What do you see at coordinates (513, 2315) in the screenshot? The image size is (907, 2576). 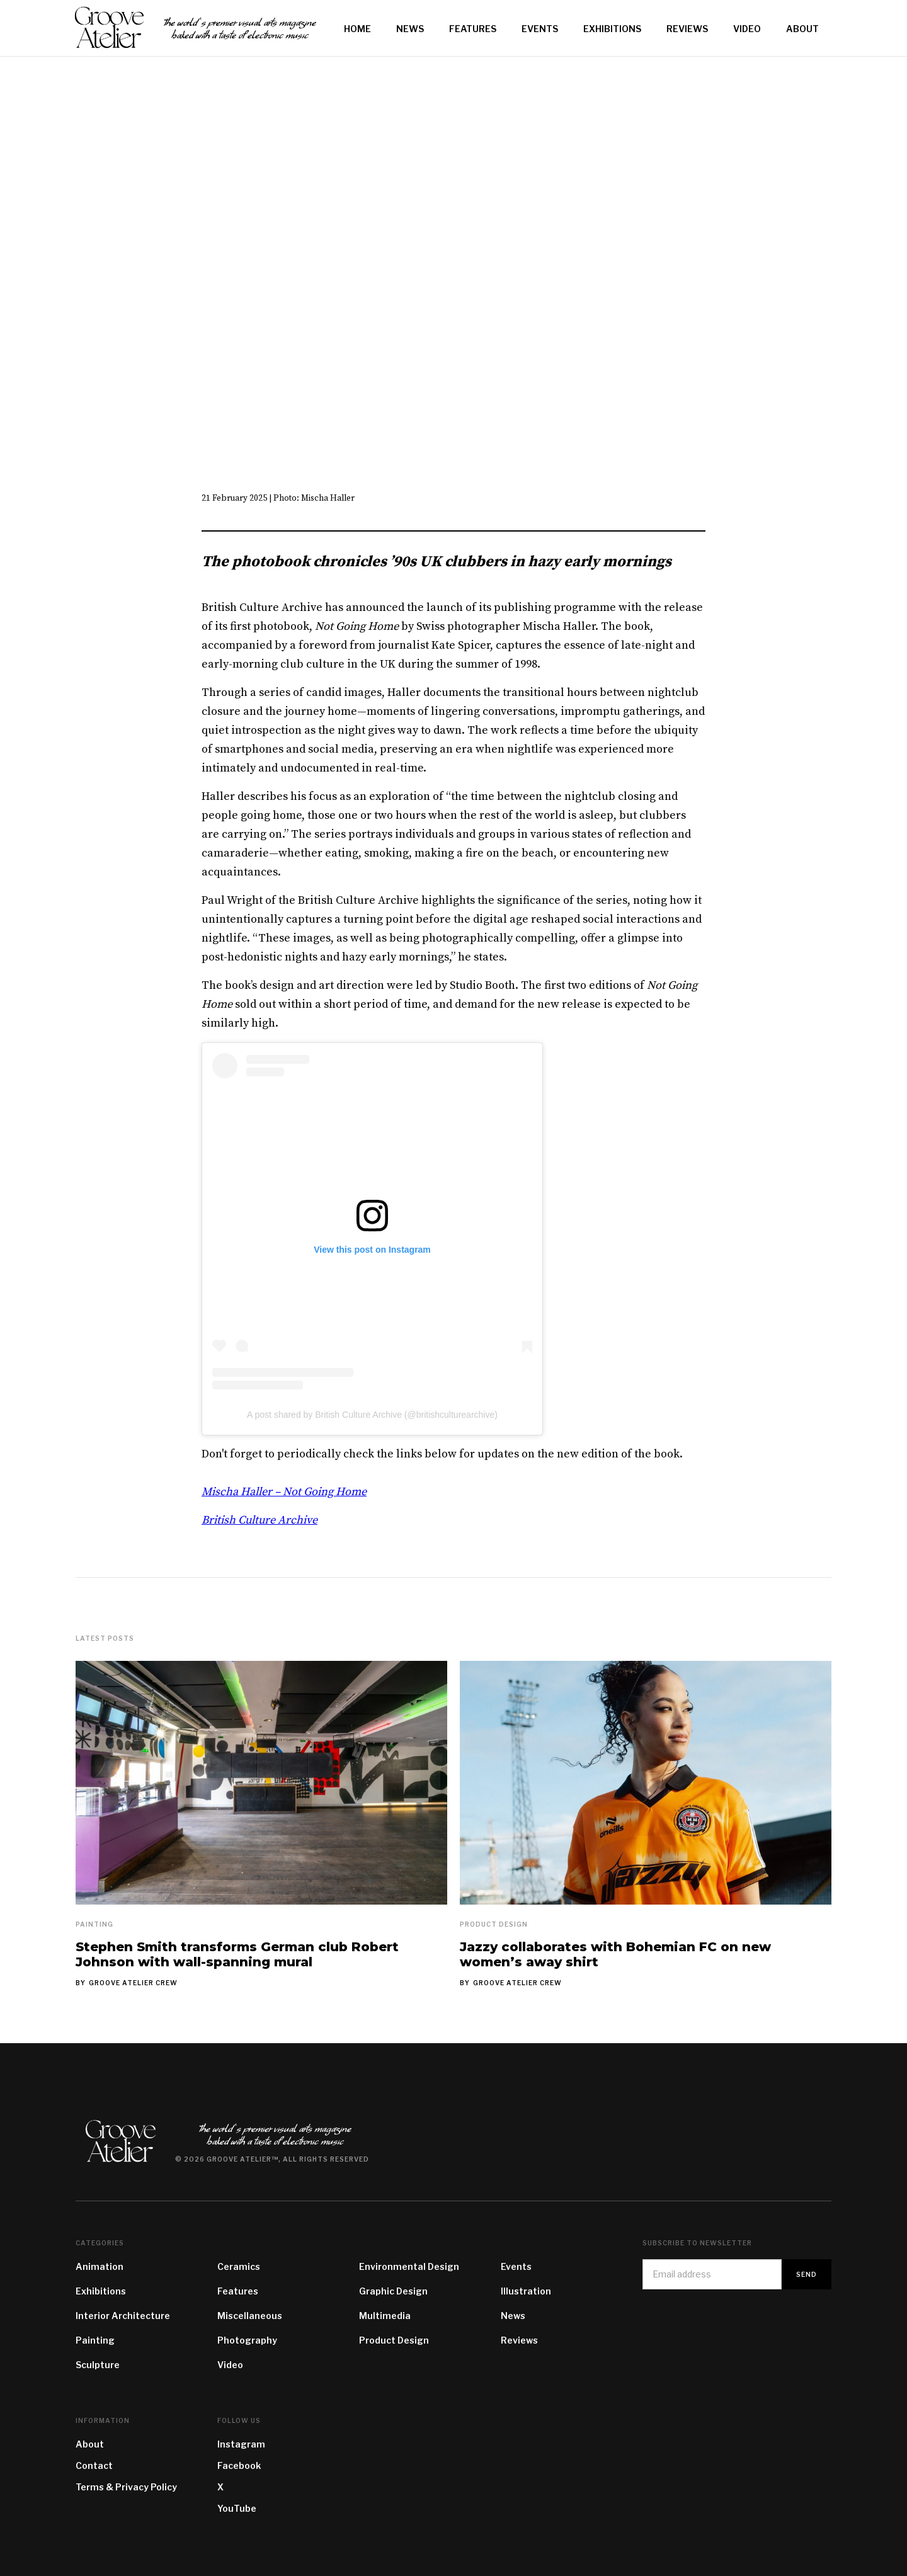 I see `News` at bounding box center [513, 2315].